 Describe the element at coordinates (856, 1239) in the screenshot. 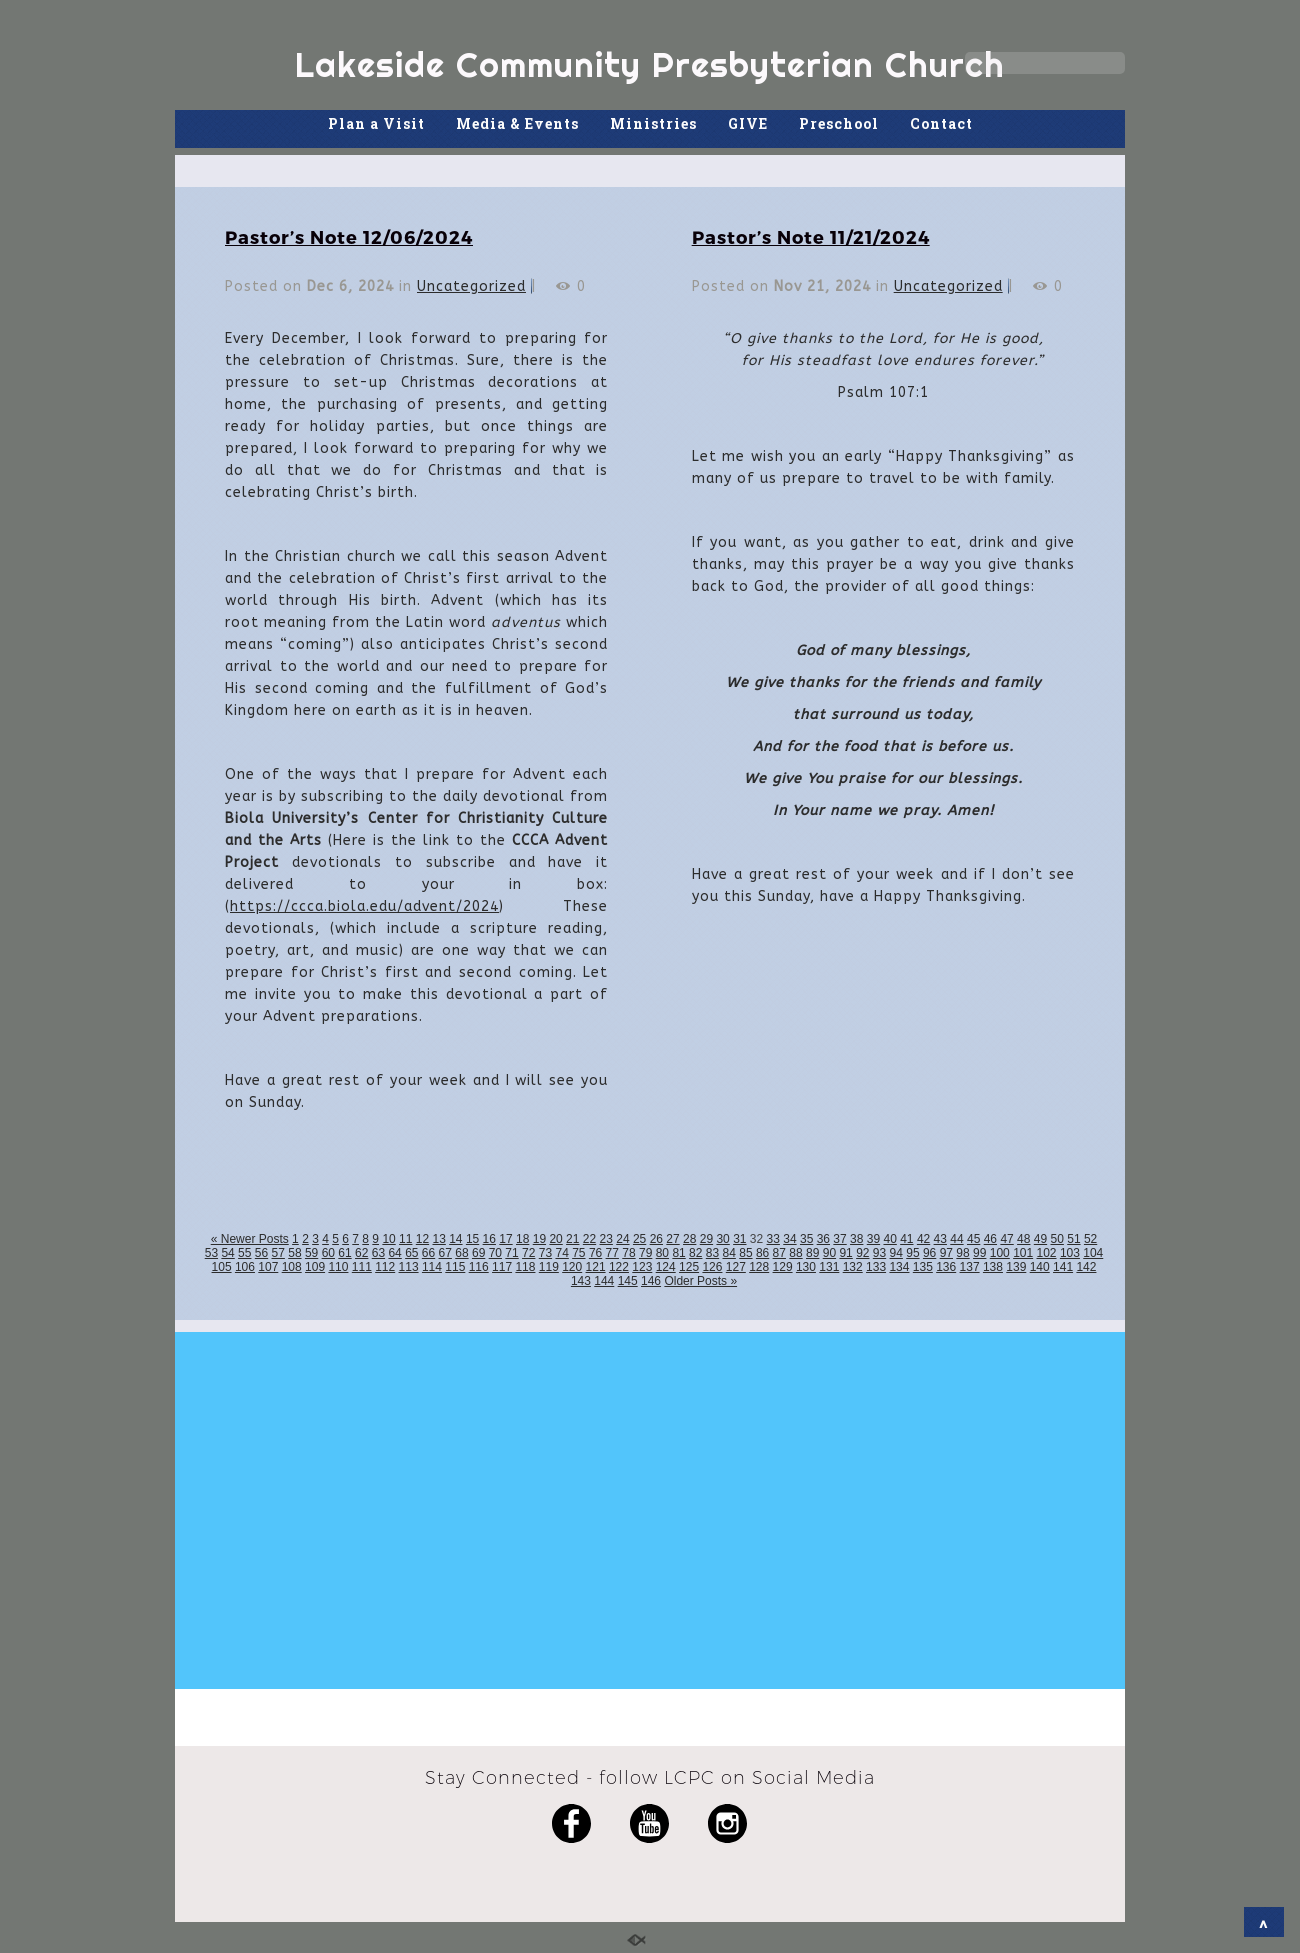

I see `38` at that location.